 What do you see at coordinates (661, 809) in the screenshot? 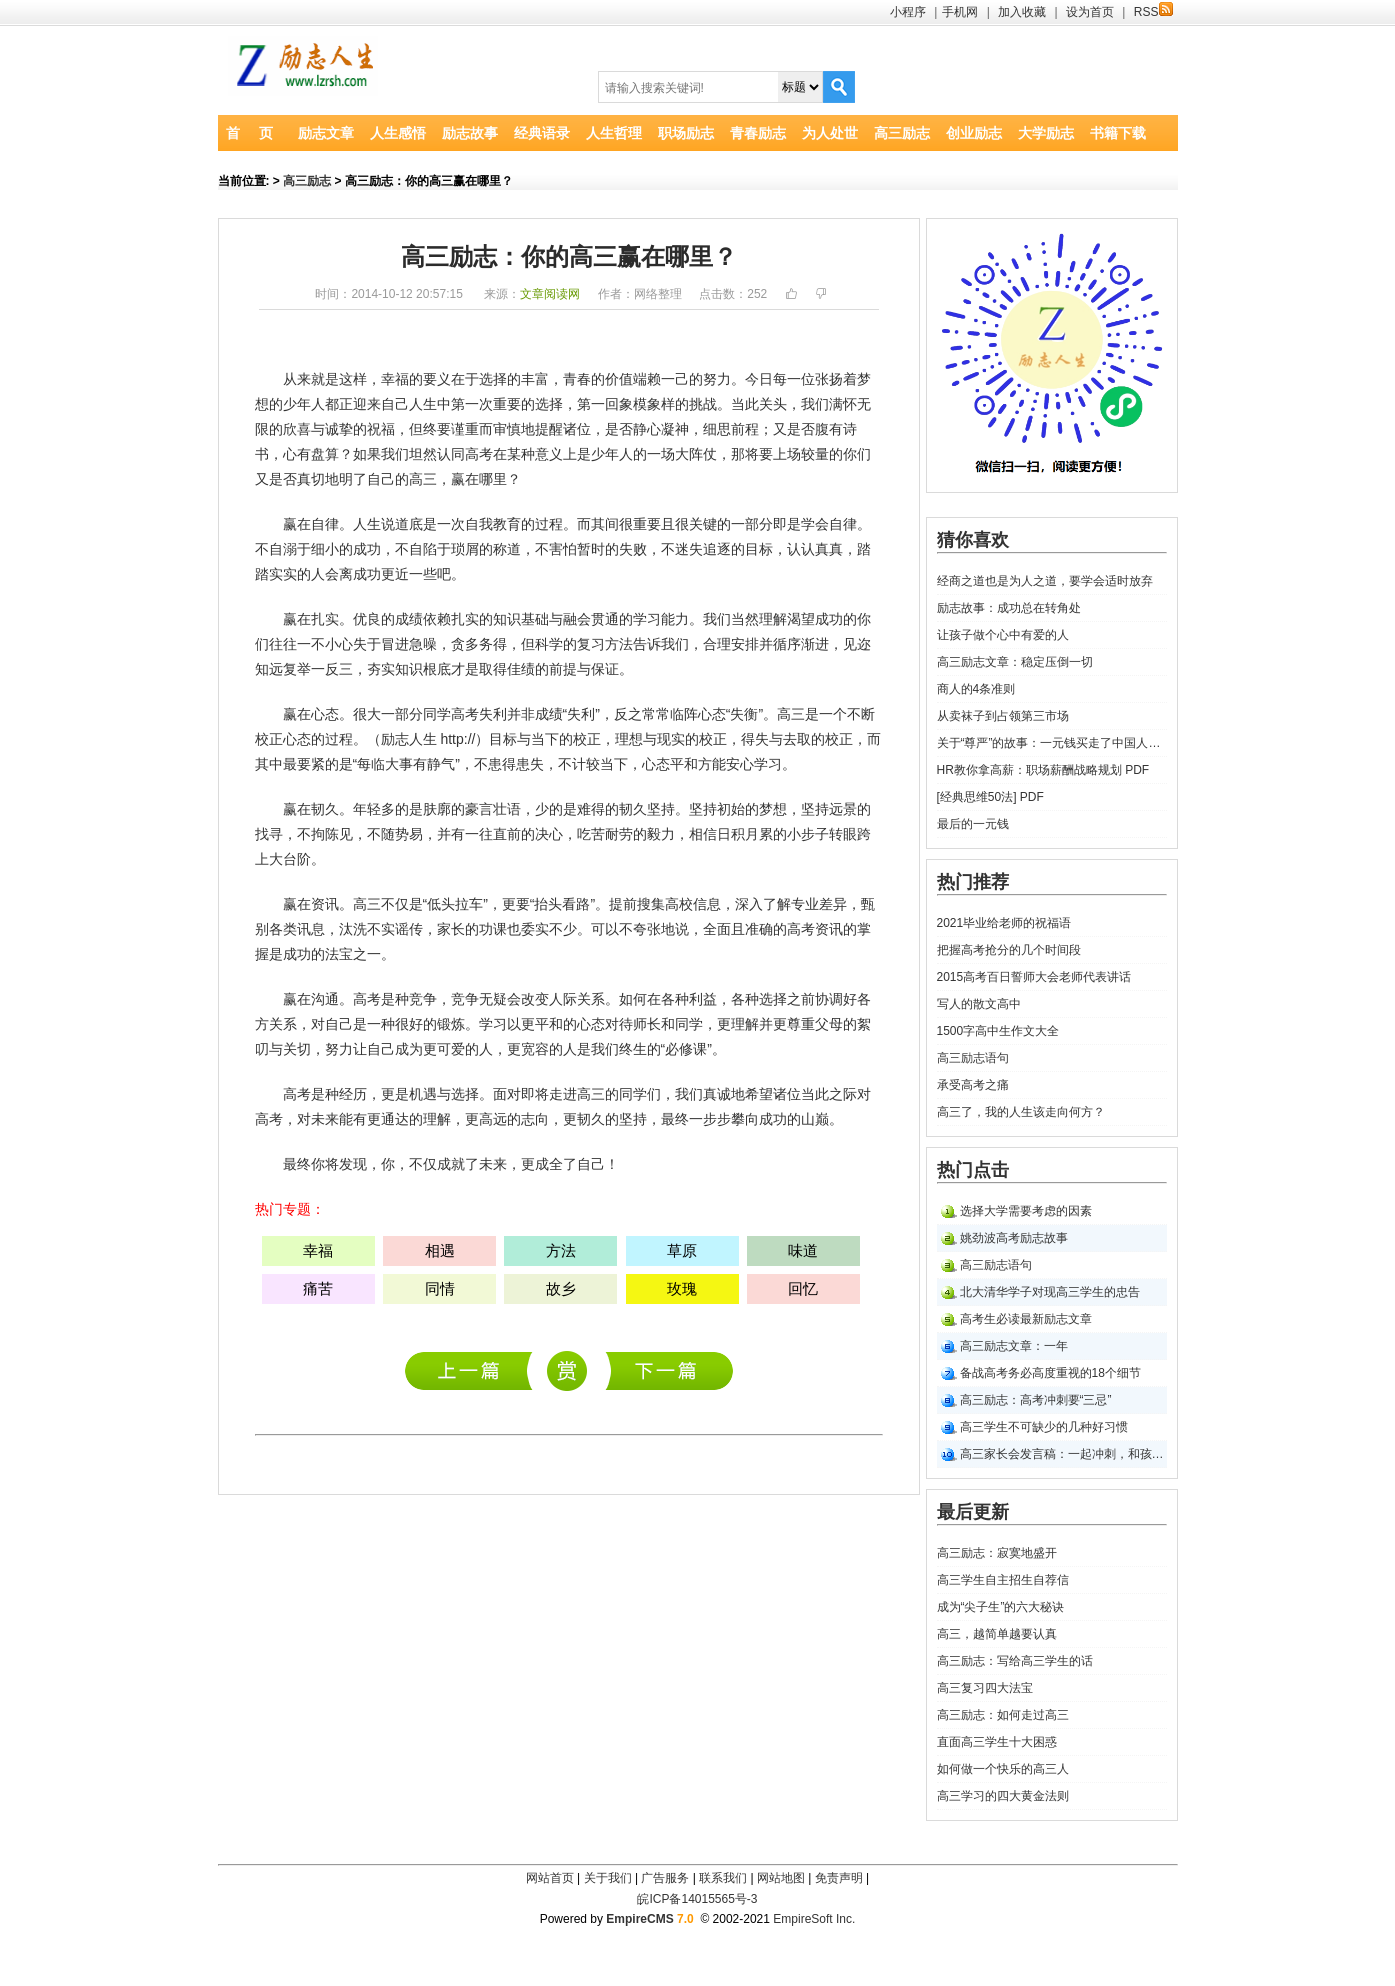
I see `坚持` at bounding box center [661, 809].